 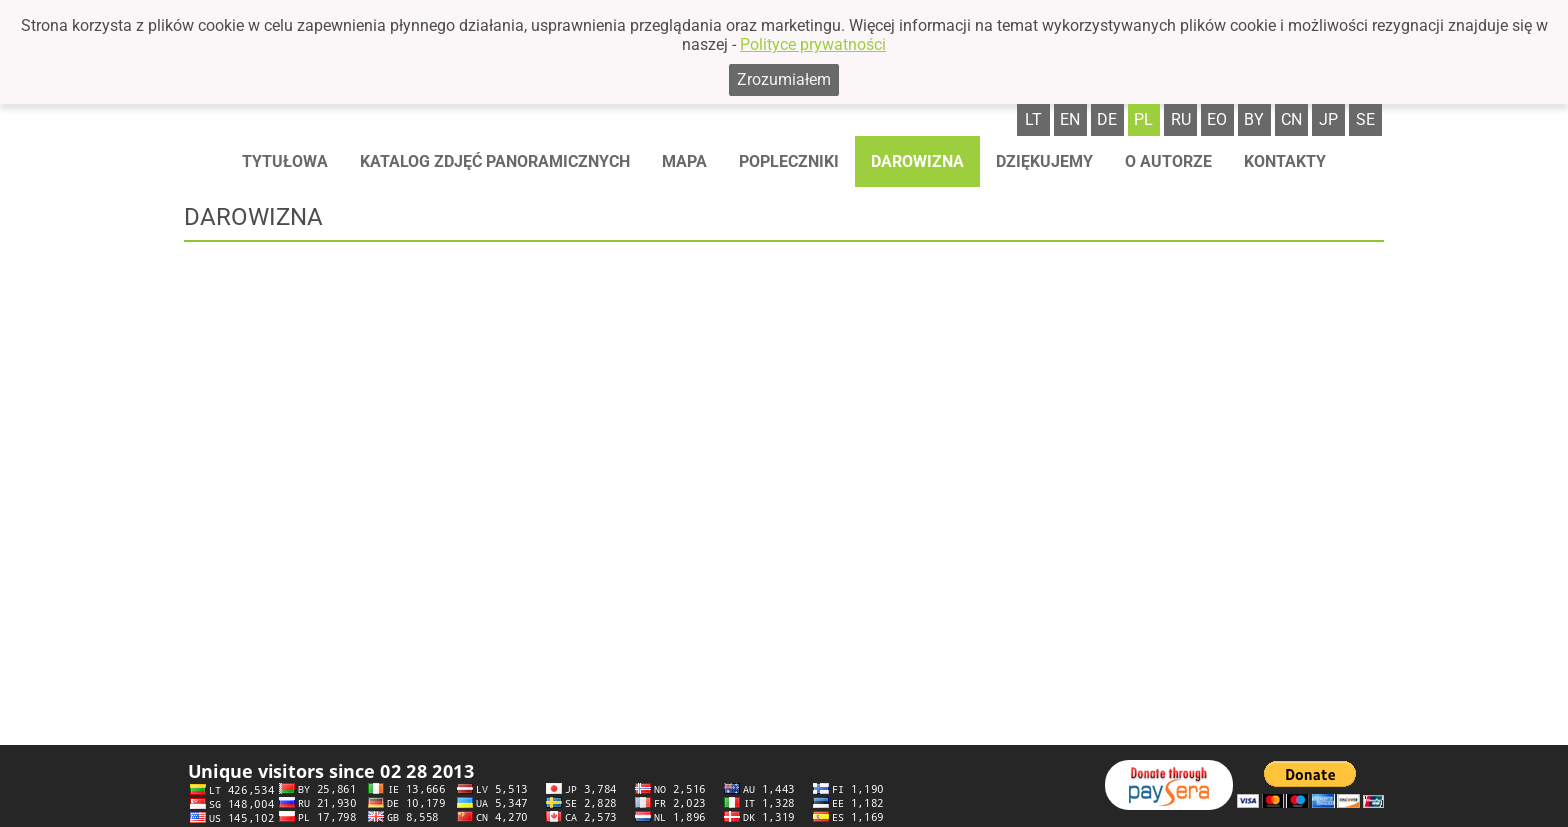 What do you see at coordinates (495, 161) in the screenshot?
I see `Katalog zdjęć panoramicznych` at bounding box center [495, 161].